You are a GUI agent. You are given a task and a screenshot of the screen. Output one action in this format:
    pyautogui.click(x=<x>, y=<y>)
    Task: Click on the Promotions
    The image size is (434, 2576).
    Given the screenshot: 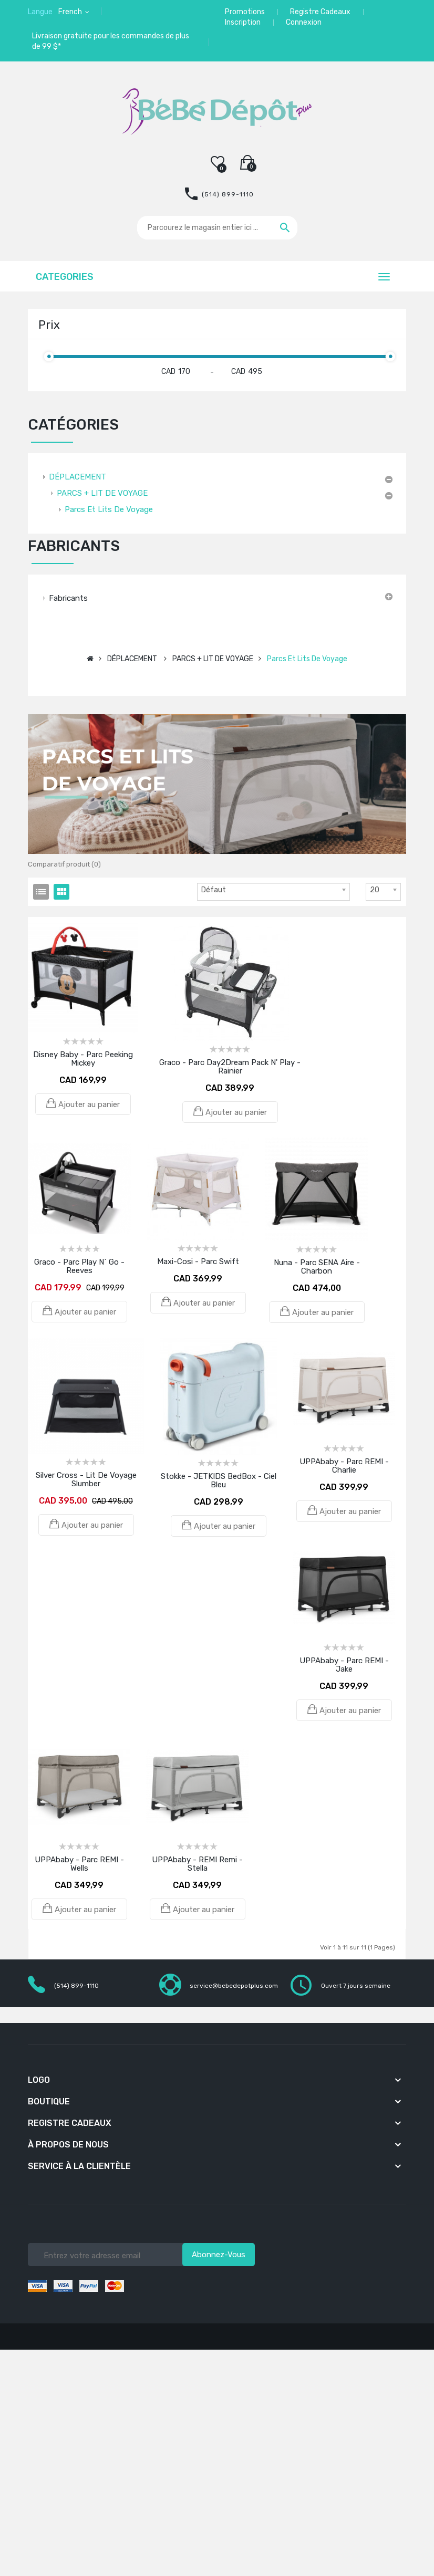 What is the action you would take?
    pyautogui.click(x=245, y=11)
    